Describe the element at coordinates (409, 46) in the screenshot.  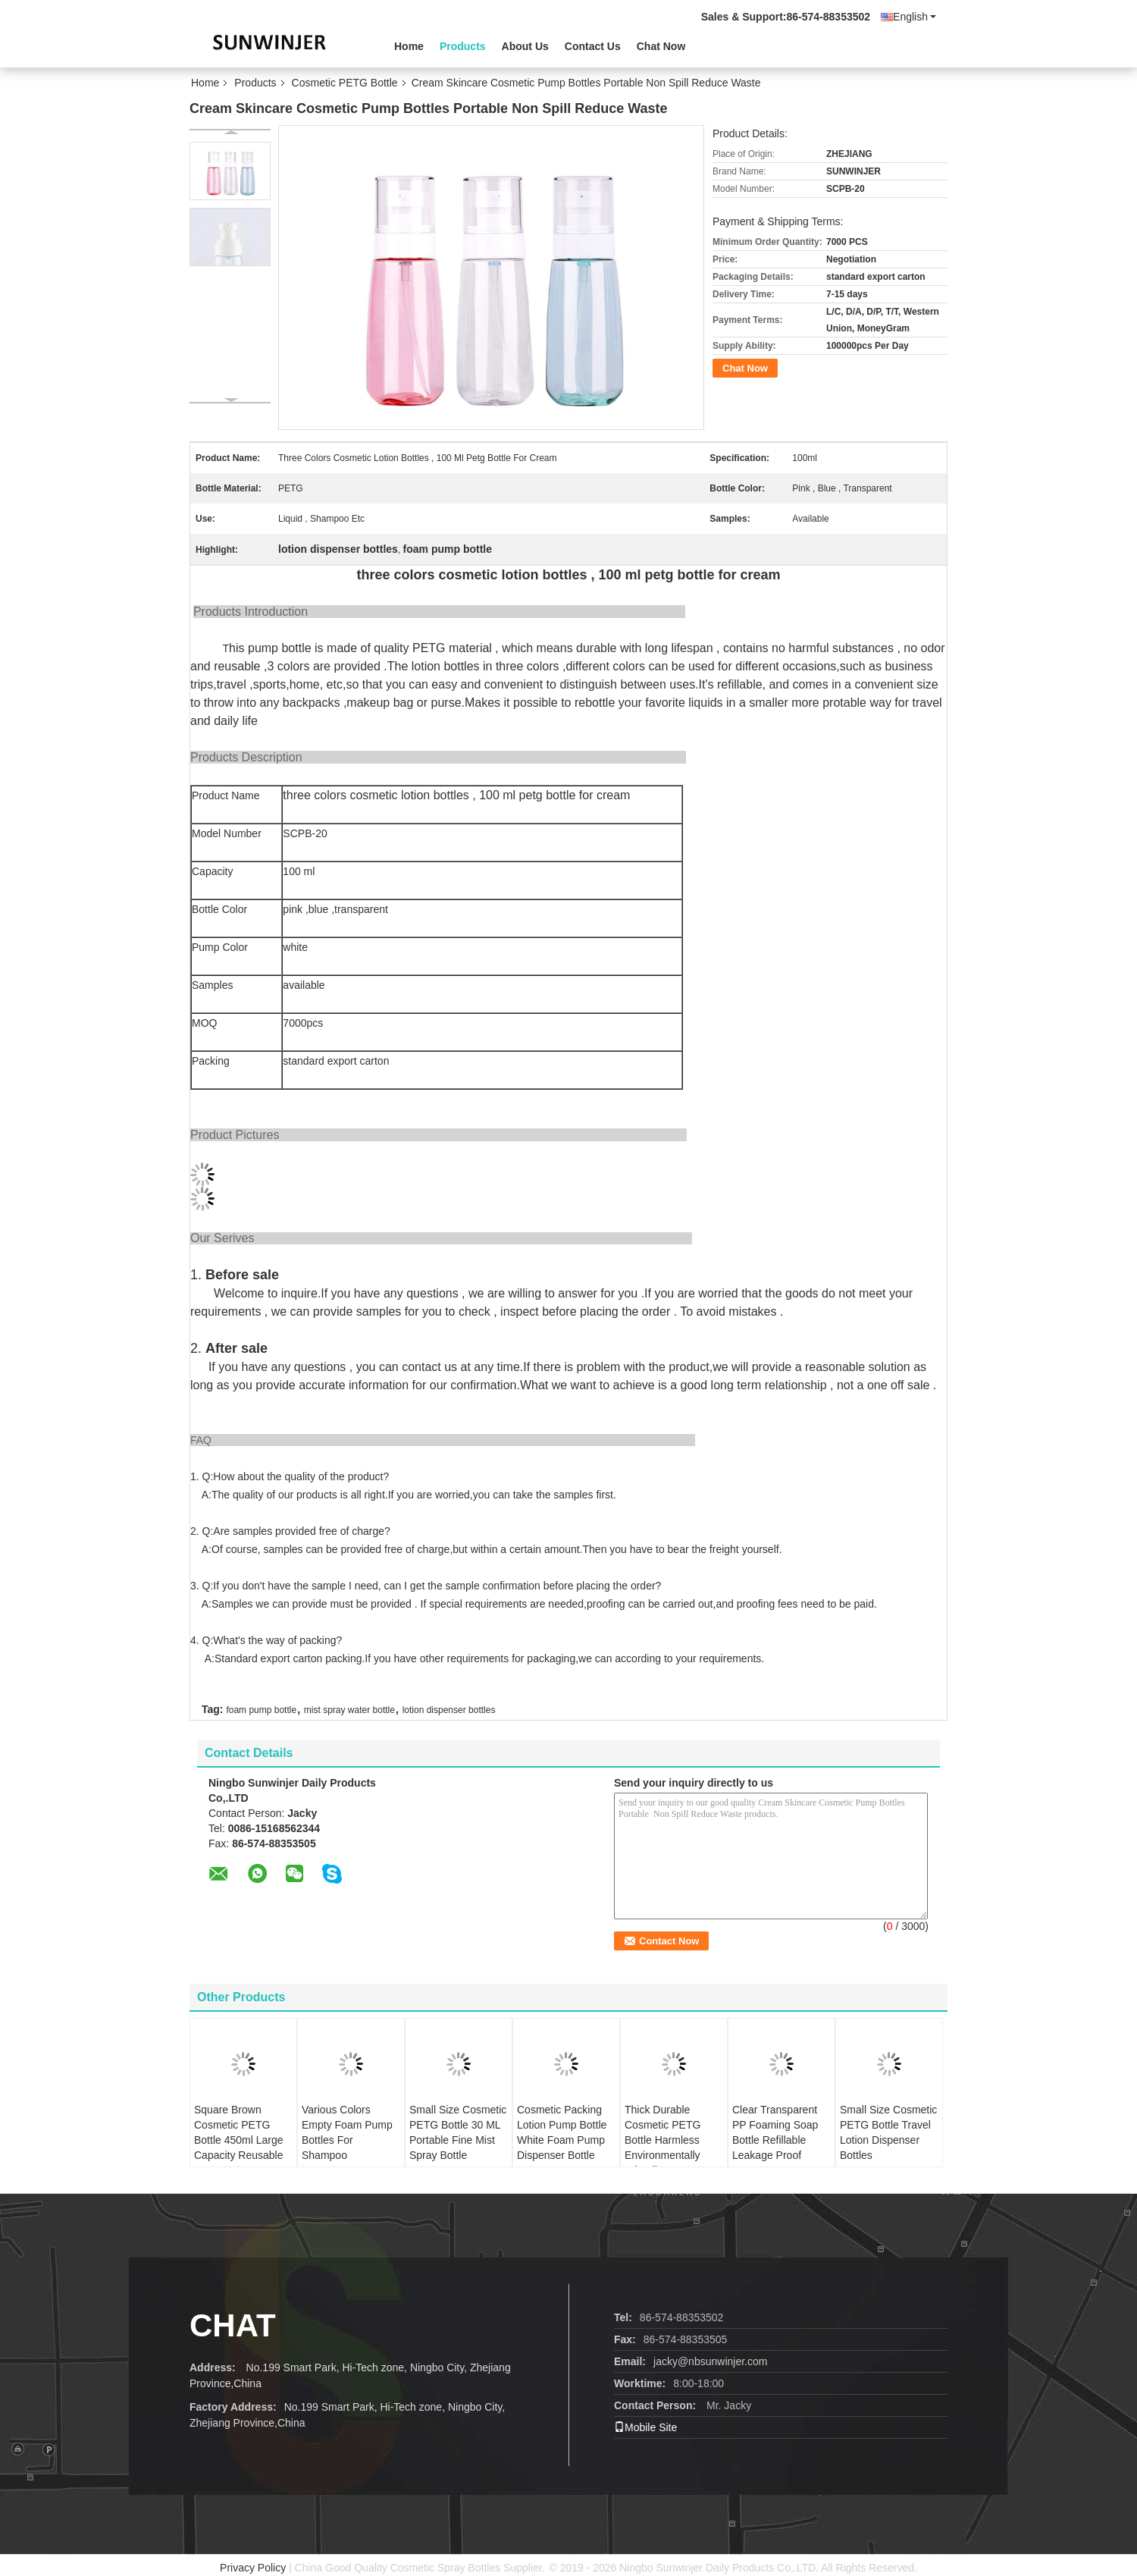
I see `Home` at that location.